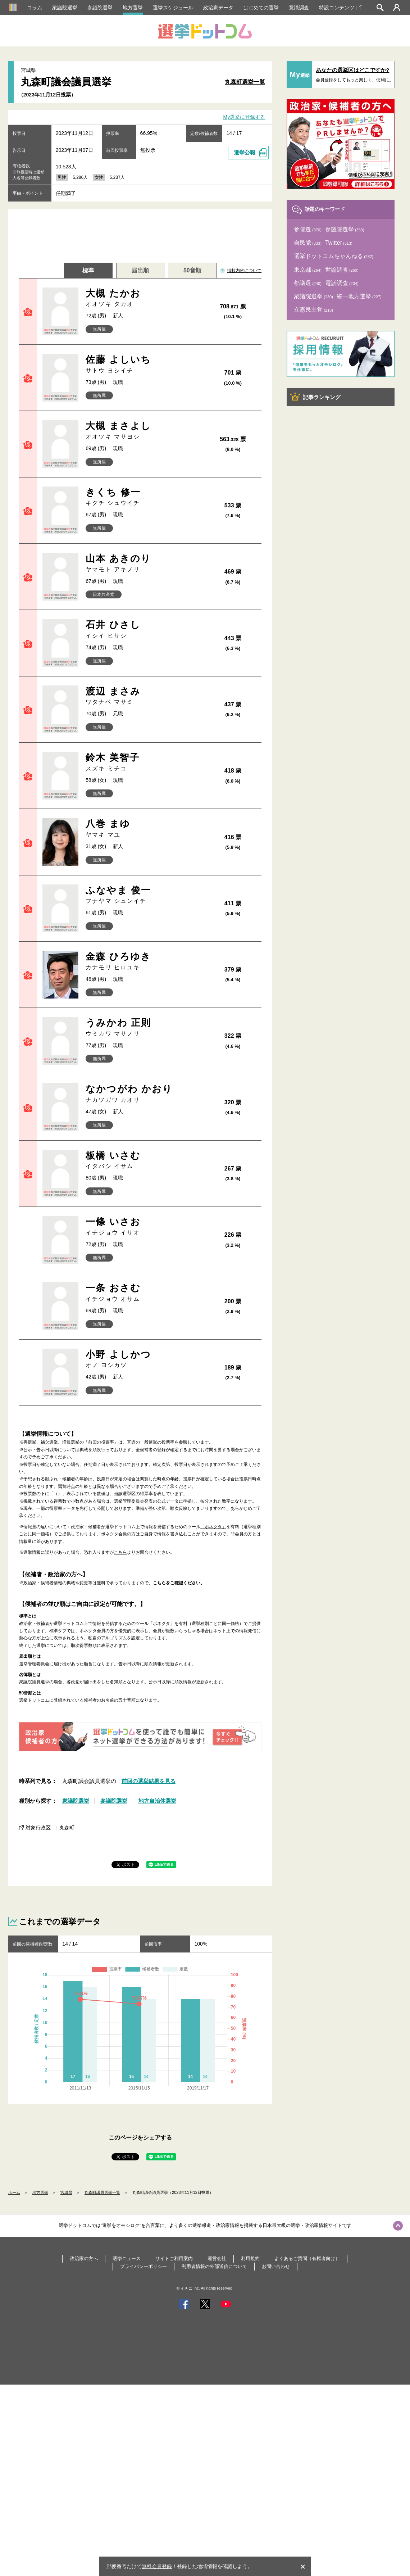  Describe the element at coordinates (142, 895) in the screenshot. I see `ふなやま 俊一` at that location.